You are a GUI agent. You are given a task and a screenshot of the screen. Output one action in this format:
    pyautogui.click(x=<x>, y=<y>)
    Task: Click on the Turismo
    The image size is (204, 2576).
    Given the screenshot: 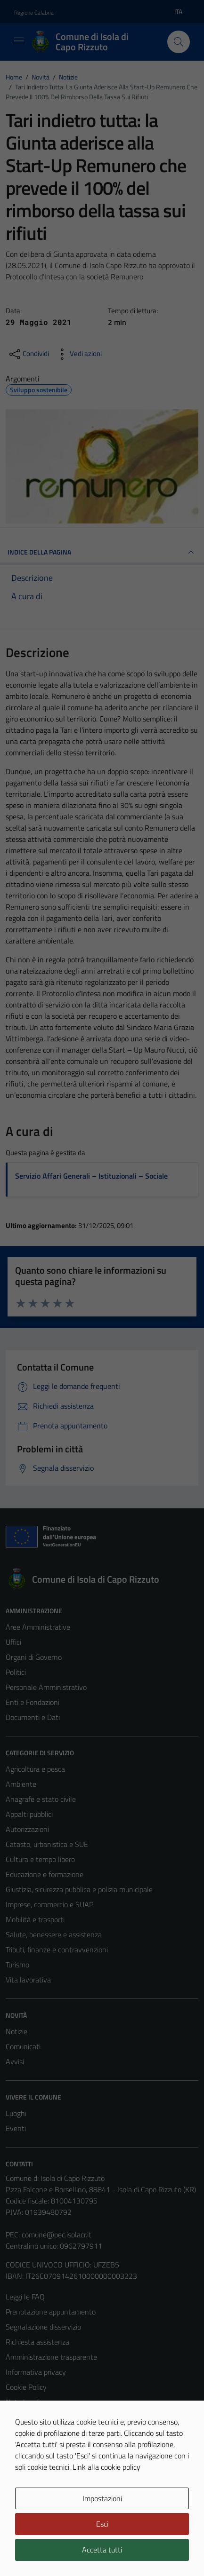 What is the action you would take?
    pyautogui.click(x=17, y=1964)
    